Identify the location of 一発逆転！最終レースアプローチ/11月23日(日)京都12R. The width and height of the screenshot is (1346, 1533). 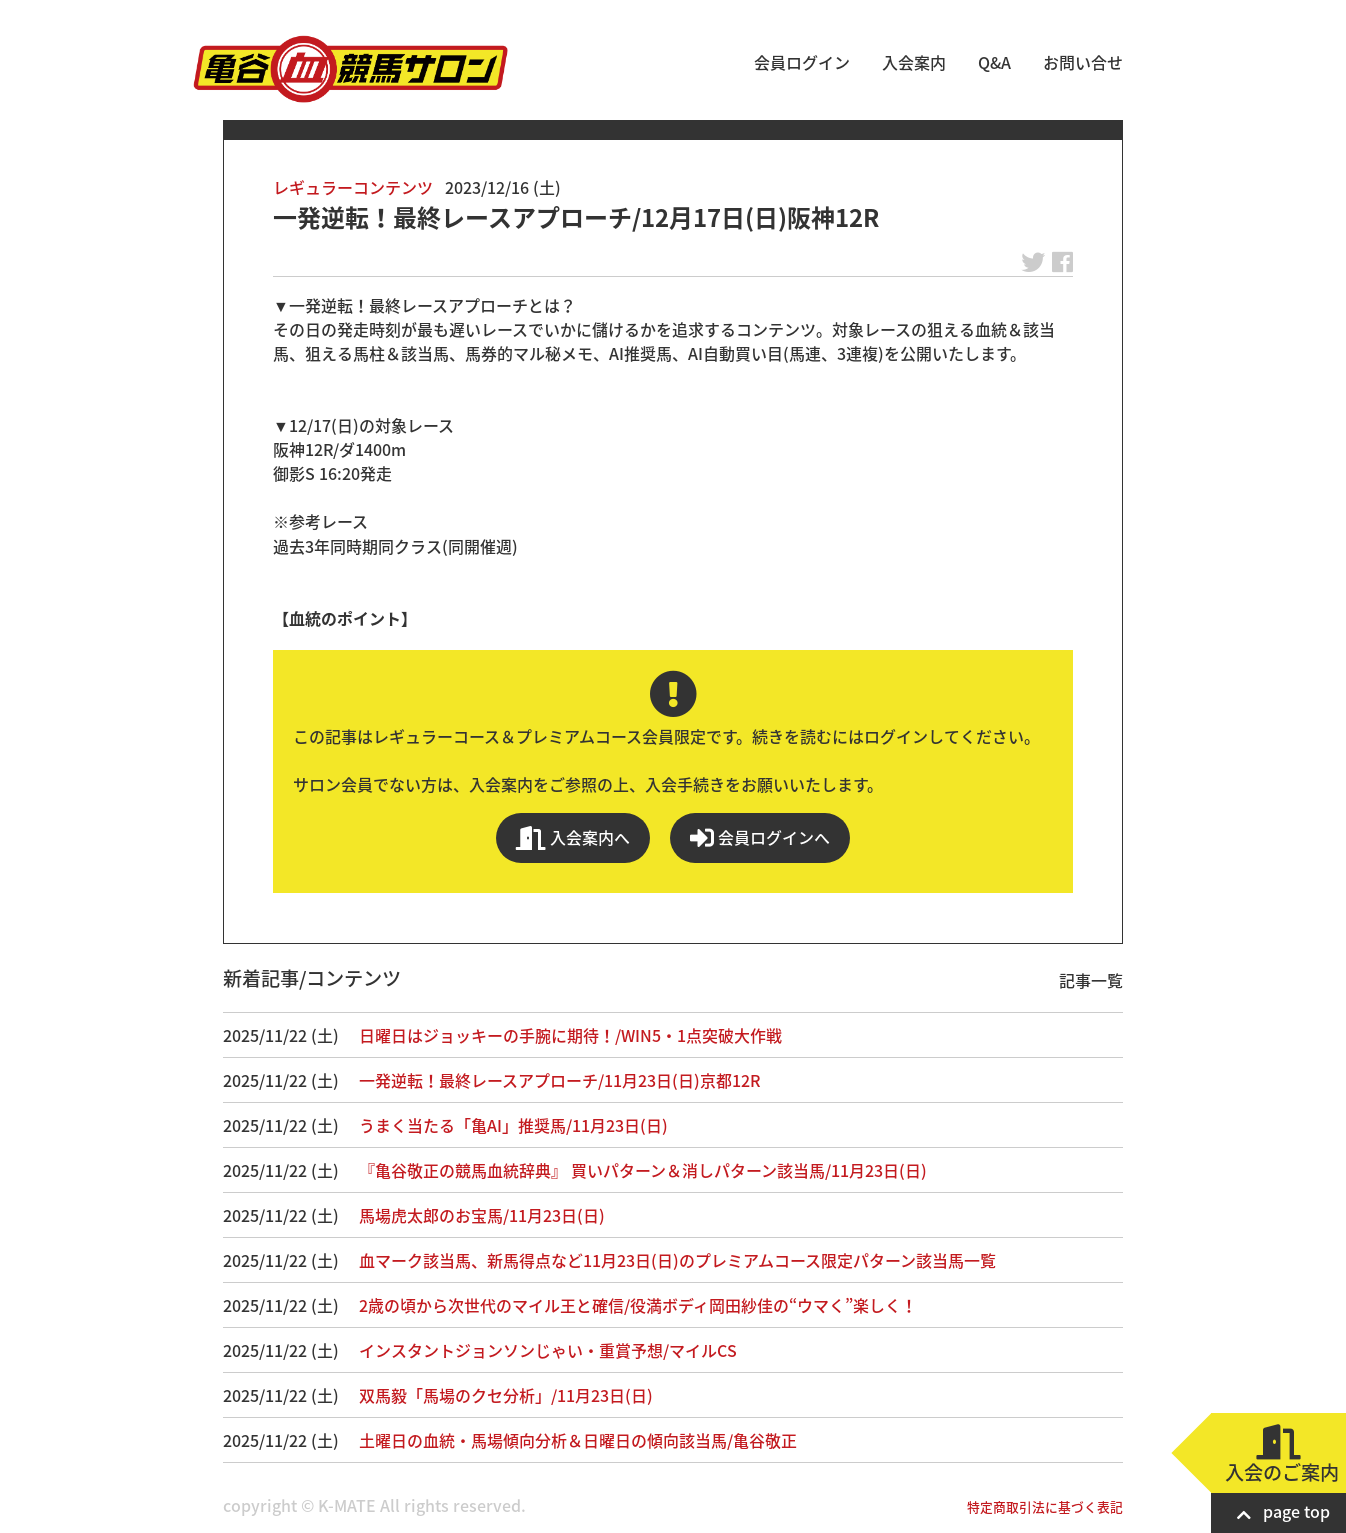
(559, 1080).